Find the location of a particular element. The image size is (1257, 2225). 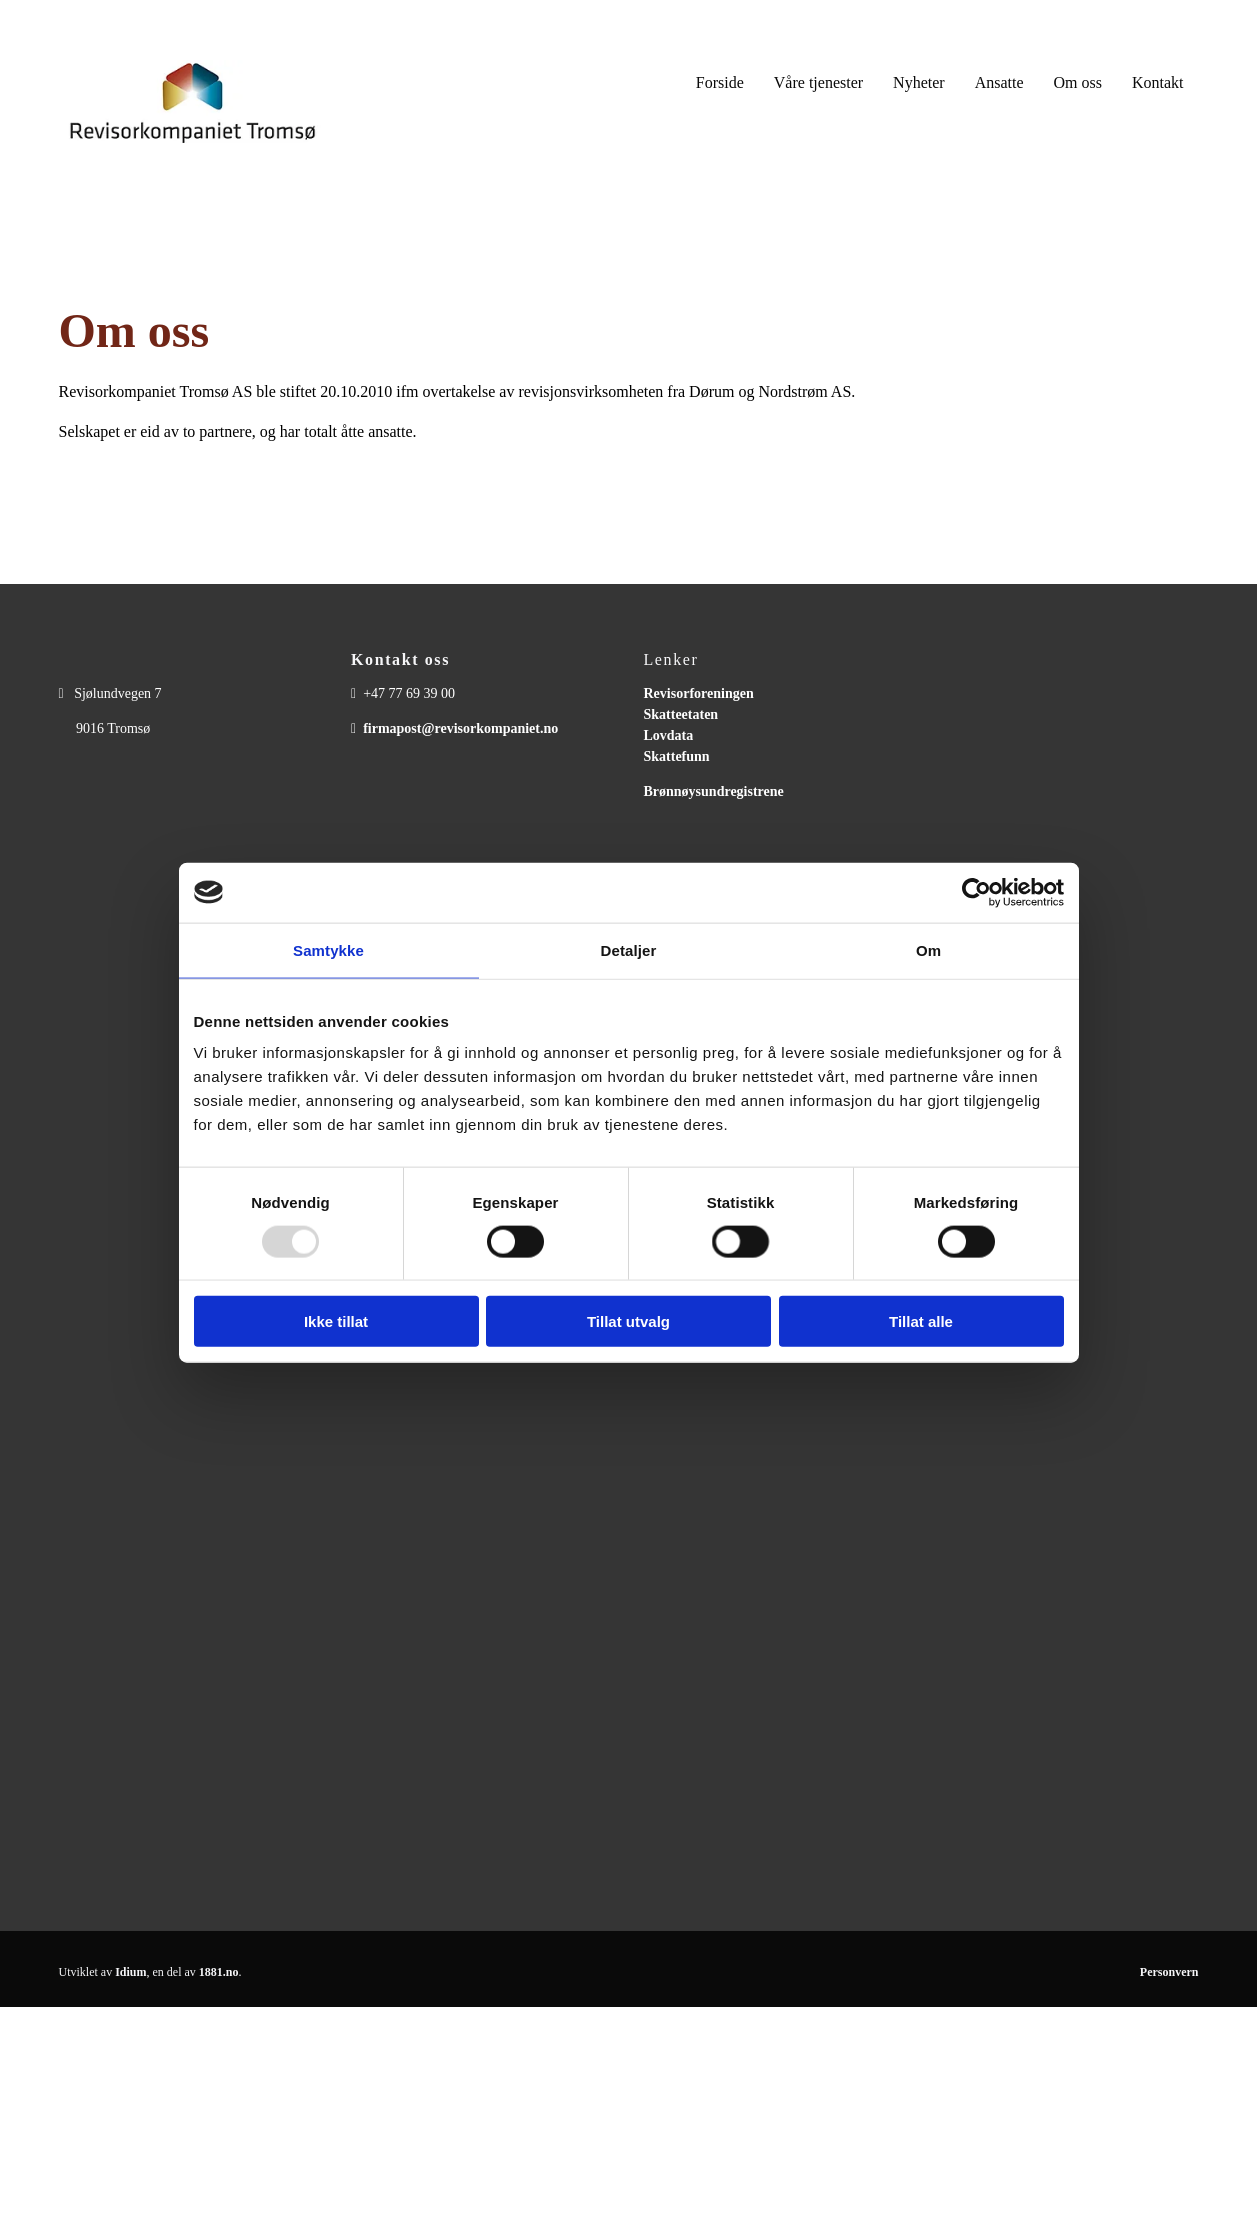

Nyheter is located at coordinates (919, 82).